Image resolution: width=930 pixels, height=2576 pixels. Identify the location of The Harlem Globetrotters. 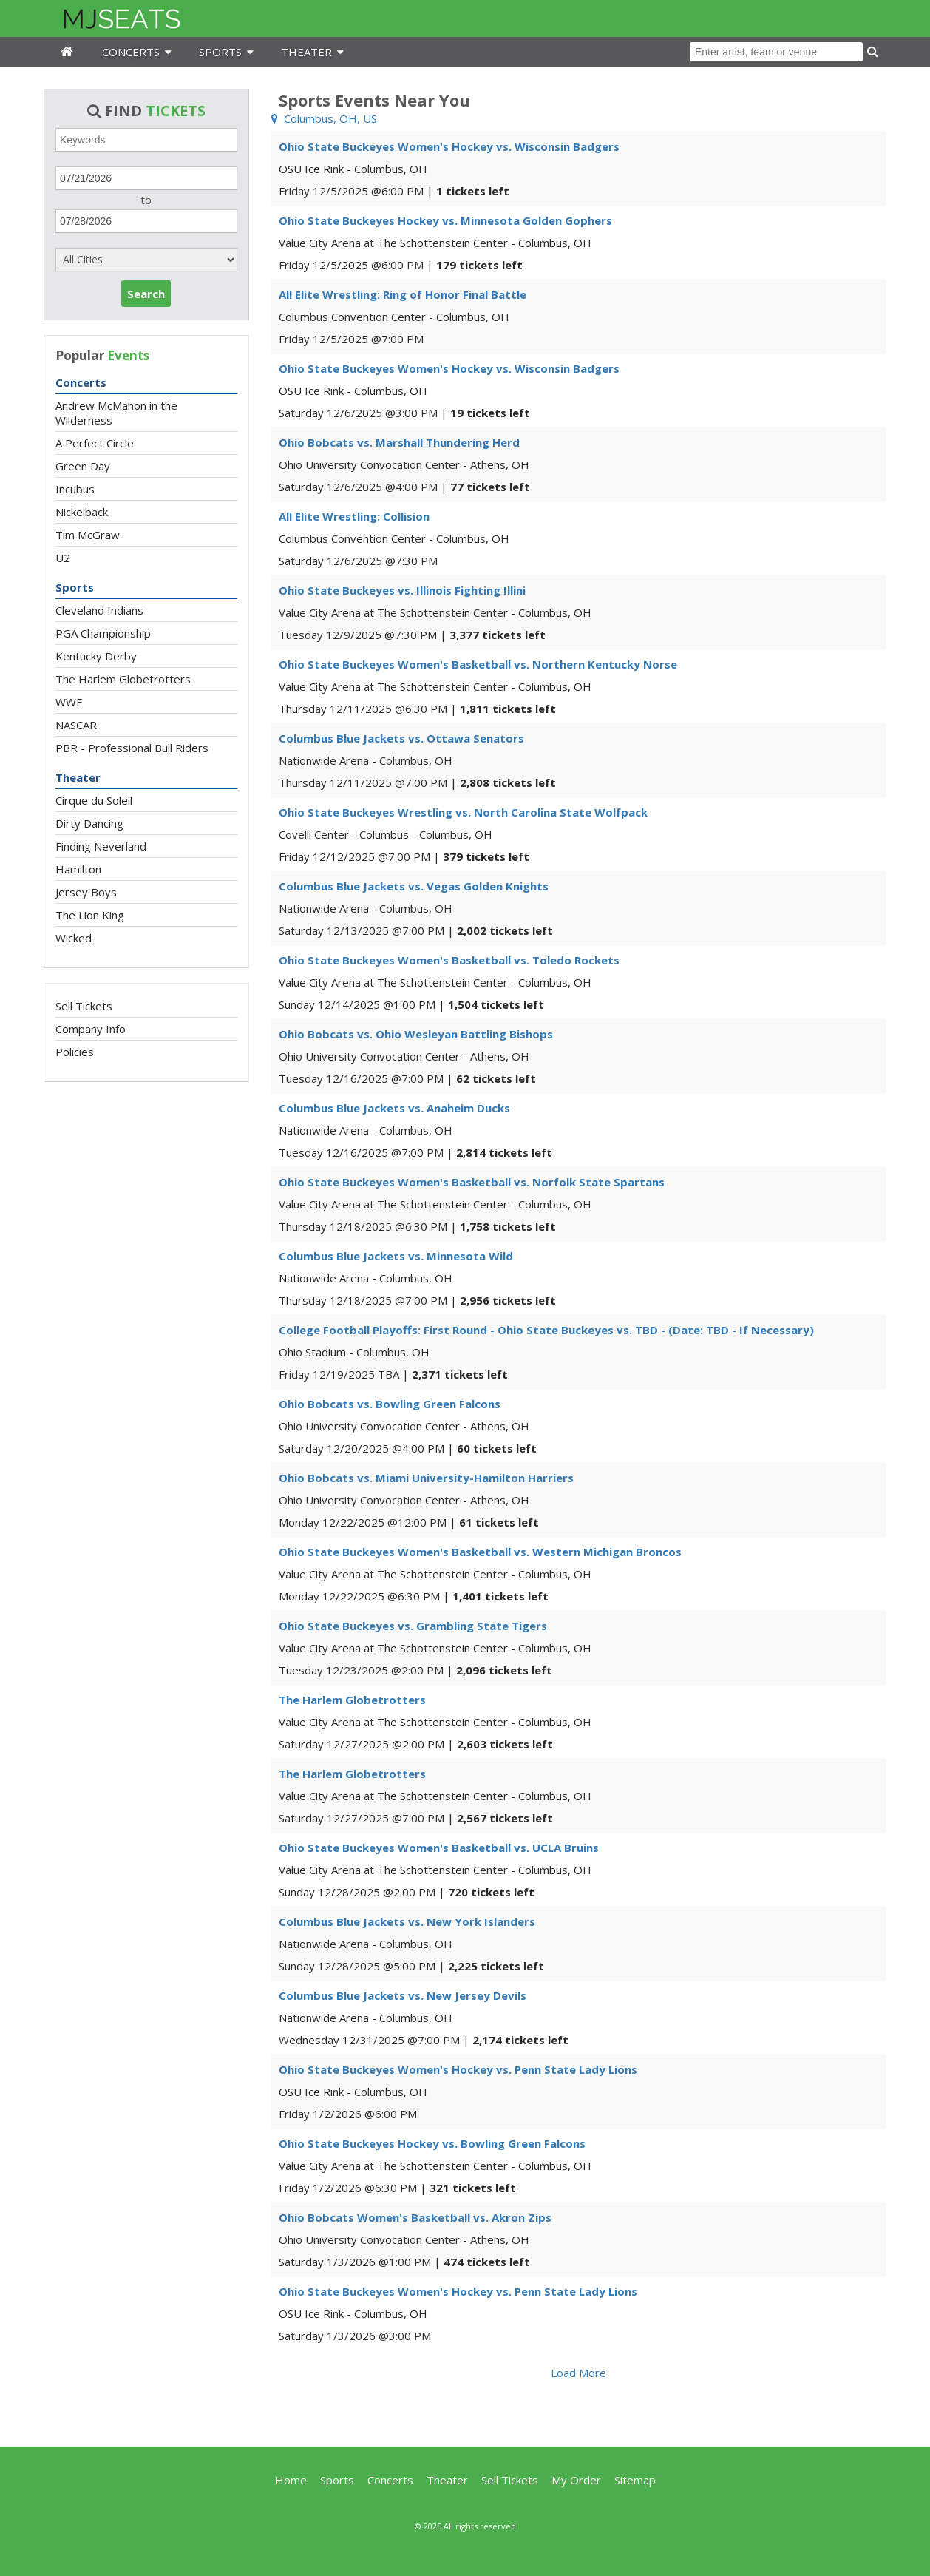
(123, 679).